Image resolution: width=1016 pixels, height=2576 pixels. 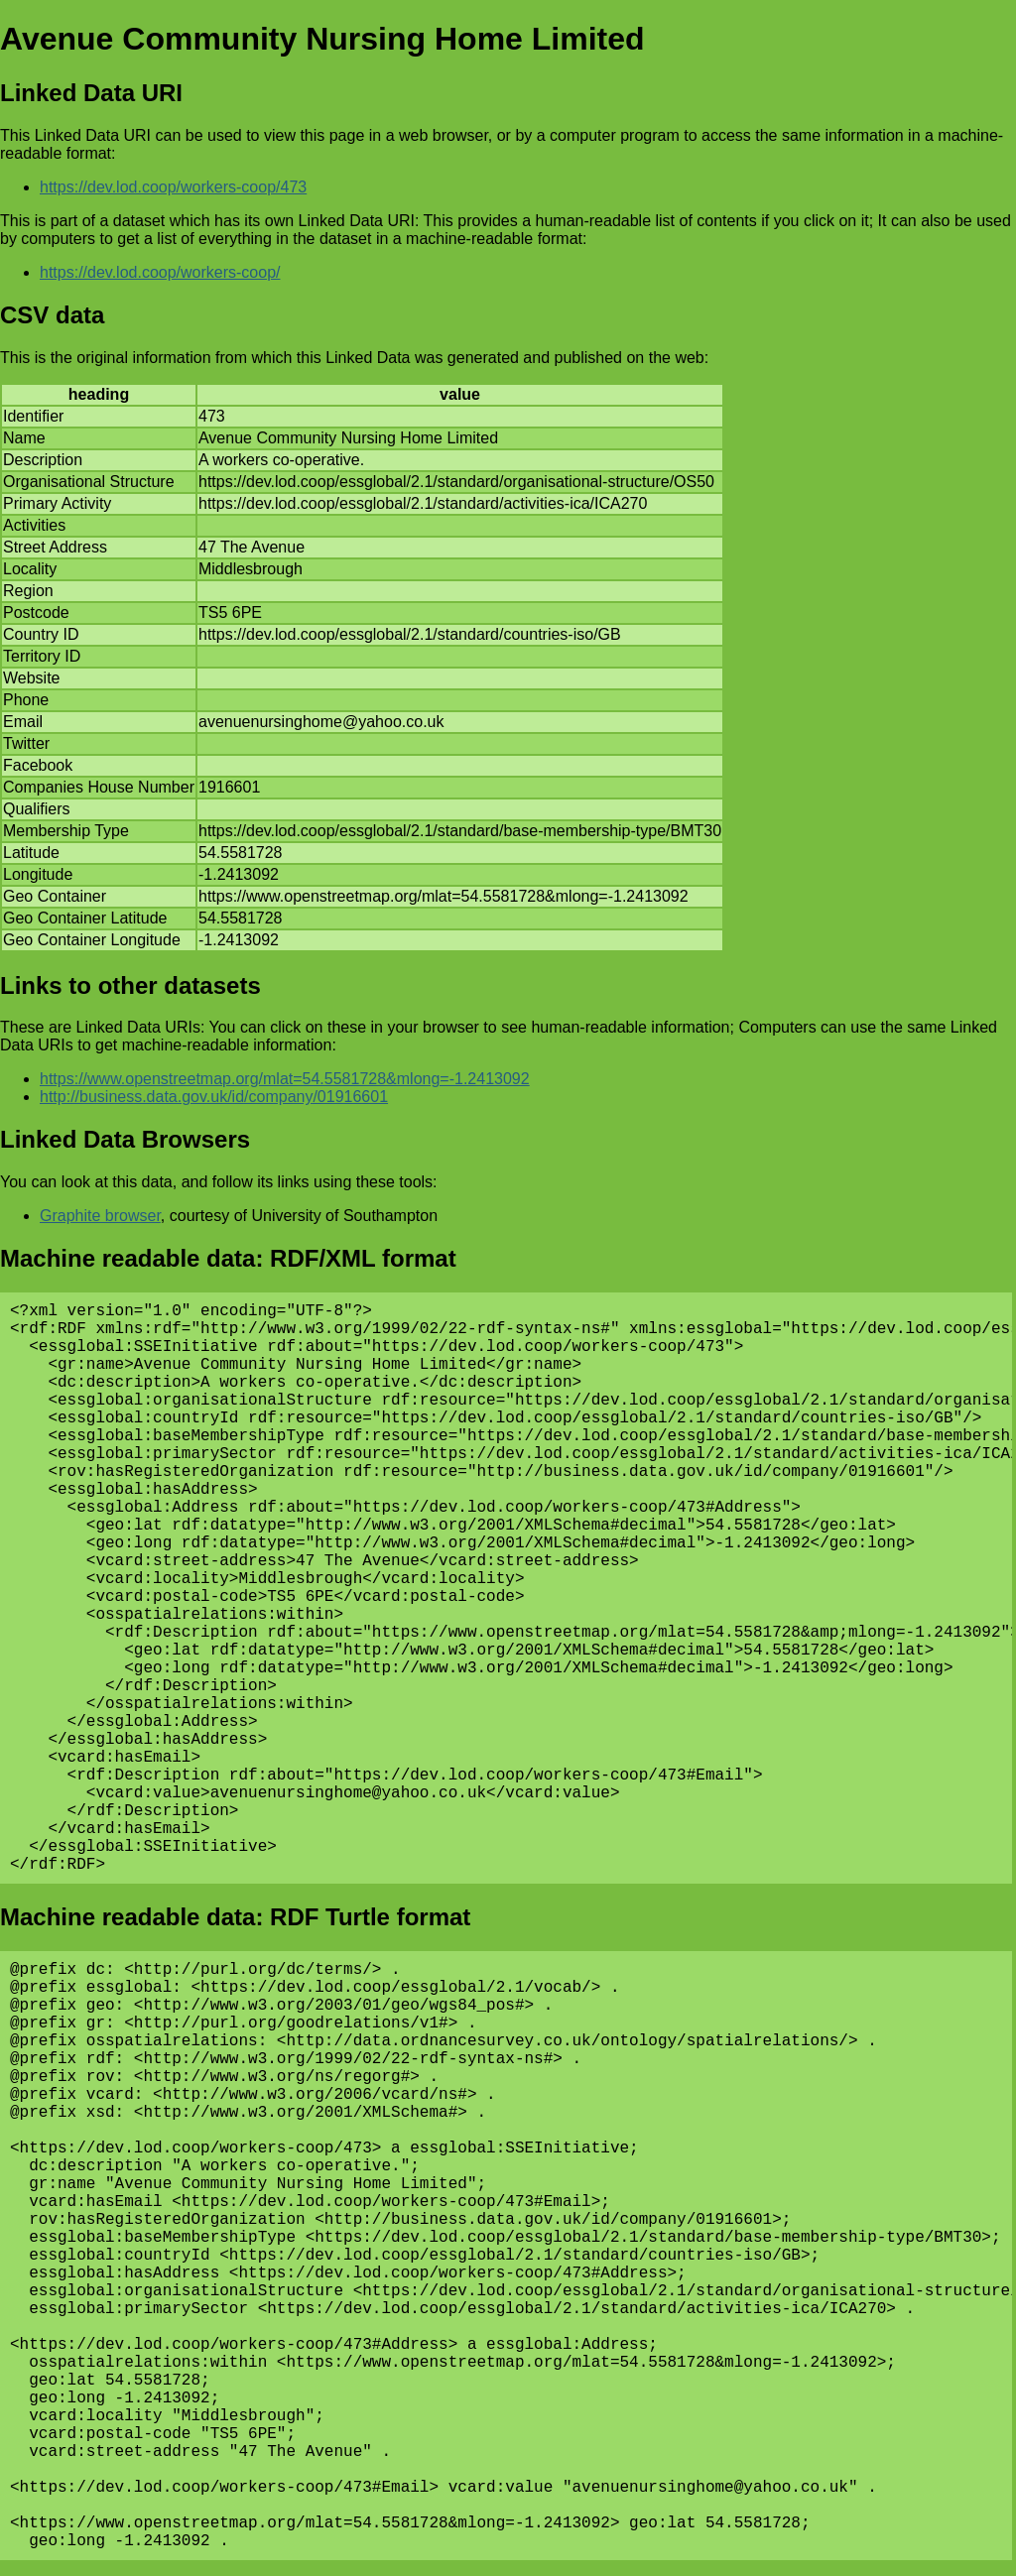 What do you see at coordinates (160, 272) in the screenshot?
I see `https://dev.lod.coop/workers-coop/` at bounding box center [160, 272].